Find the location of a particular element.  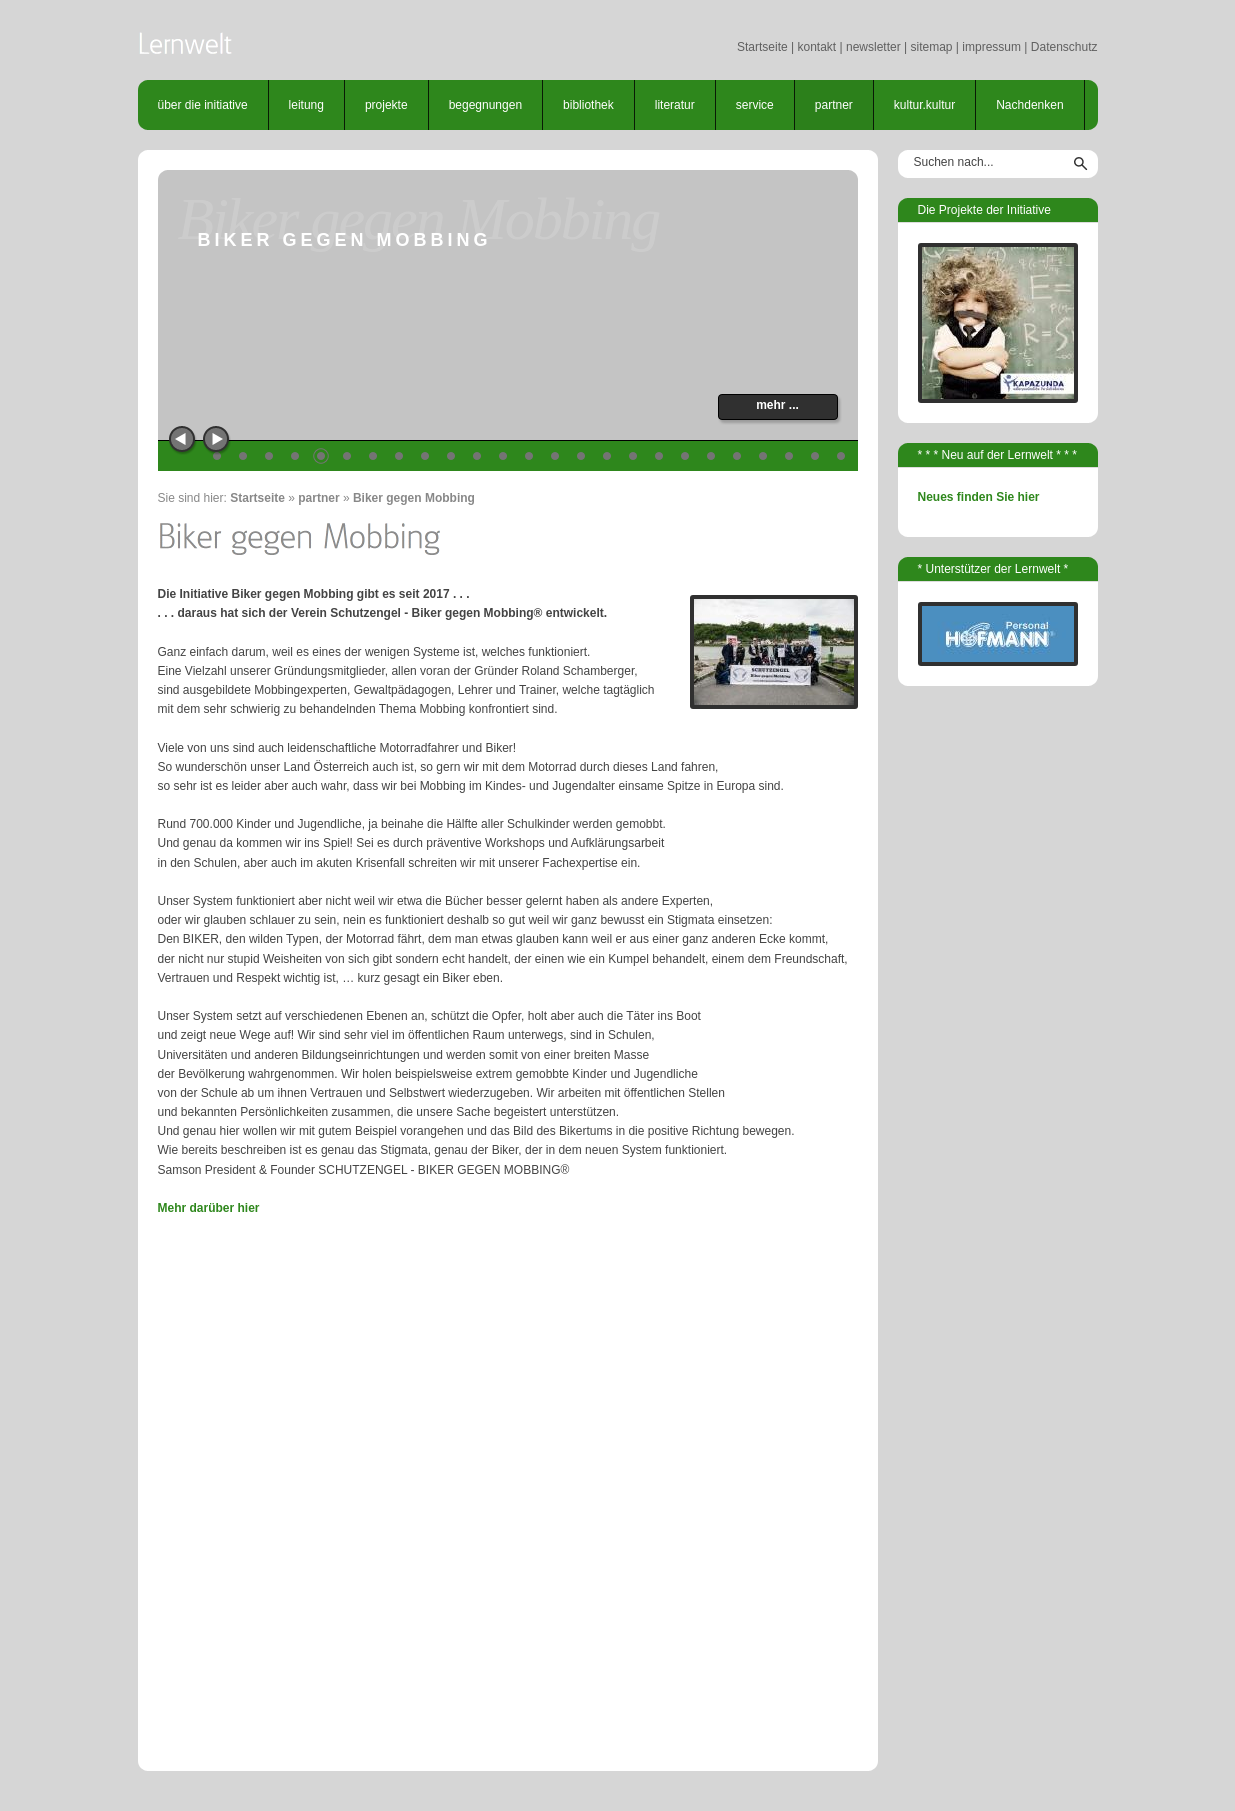

partner is located at coordinates (834, 105).